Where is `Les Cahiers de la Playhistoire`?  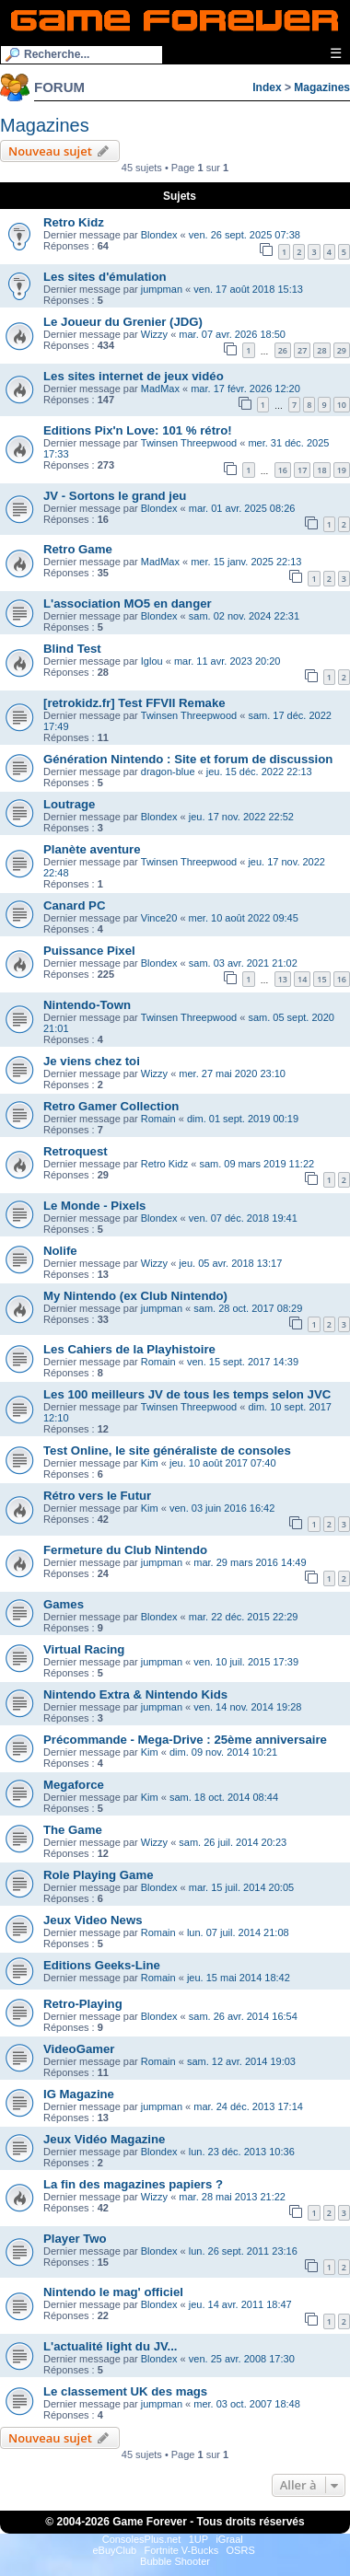
Les Cahiers de la Playhistoire is located at coordinates (129, 1349).